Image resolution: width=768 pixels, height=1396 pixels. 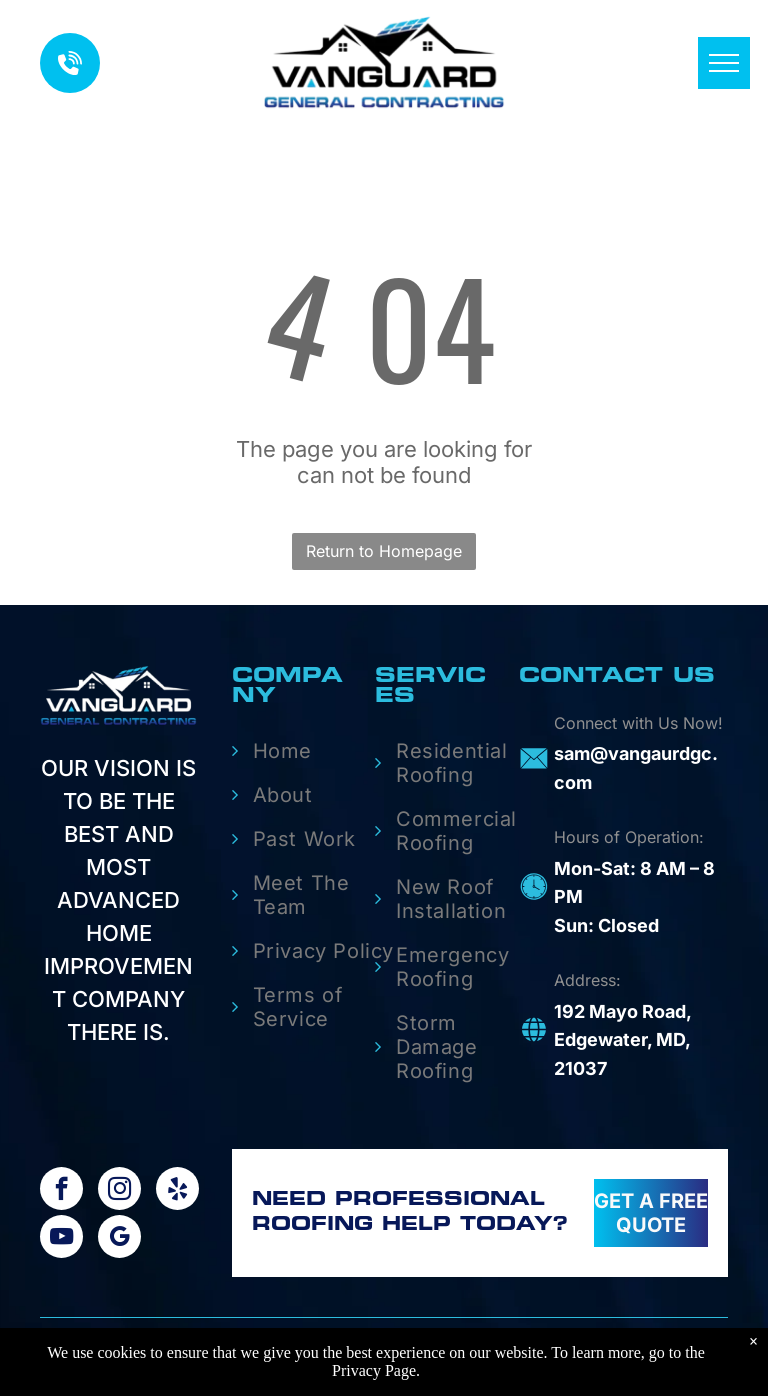 I want to click on [menuitem], so click(x=313, y=751).